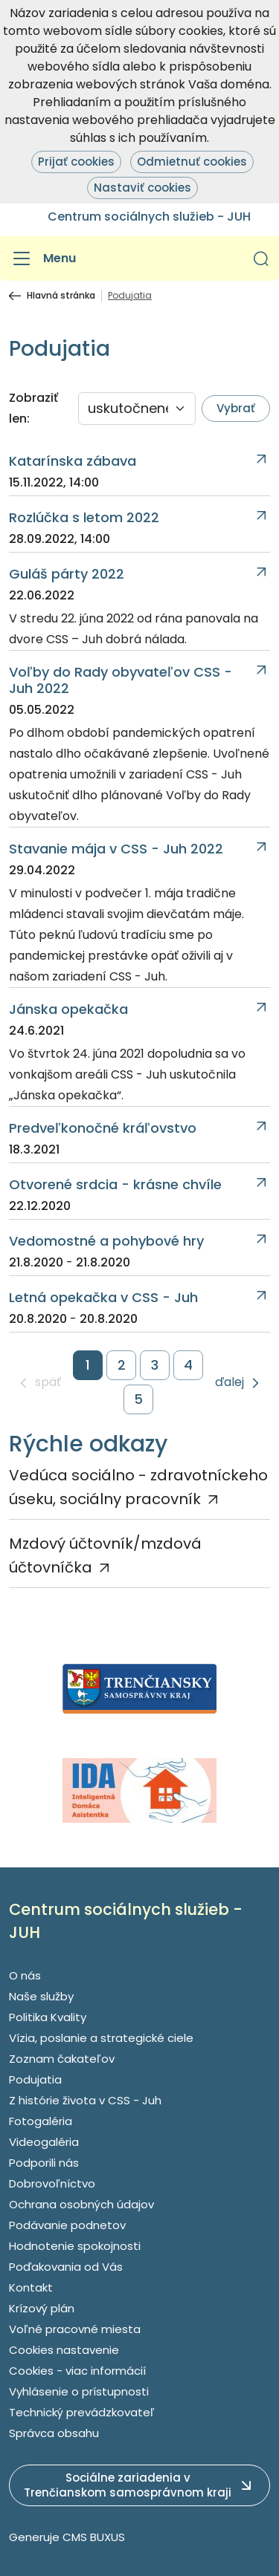 This screenshot has width=279, height=2576. What do you see at coordinates (138, 1487) in the screenshot?
I see `Vedúca sociálno - zdravotníckeho úseku, sociálny pracovník` at bounding box center [138, 1487].